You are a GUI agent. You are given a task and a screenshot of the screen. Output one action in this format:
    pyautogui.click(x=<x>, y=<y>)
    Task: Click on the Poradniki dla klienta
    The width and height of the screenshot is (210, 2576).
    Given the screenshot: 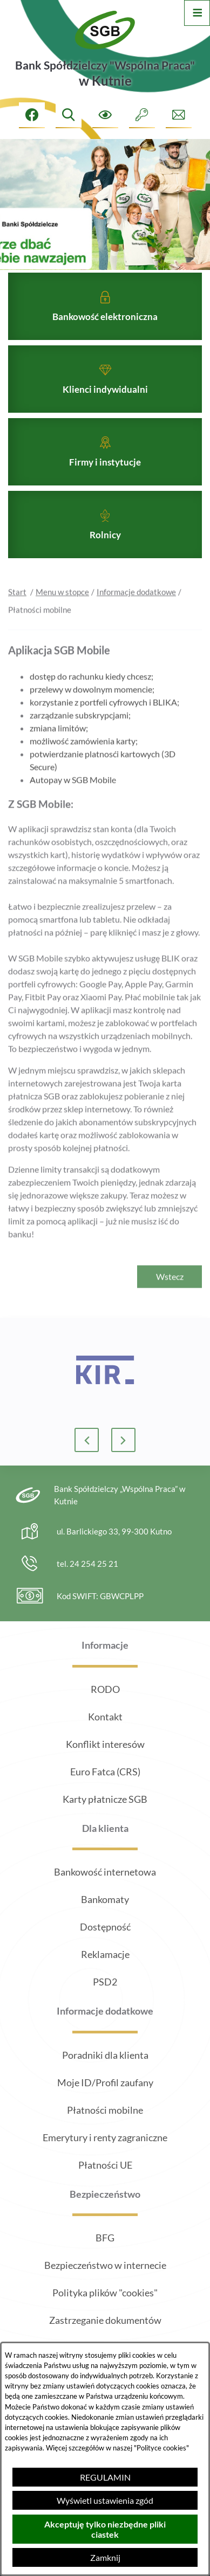 What is the action you would take?
    pyautogui.click(x=105, y=2055)
    